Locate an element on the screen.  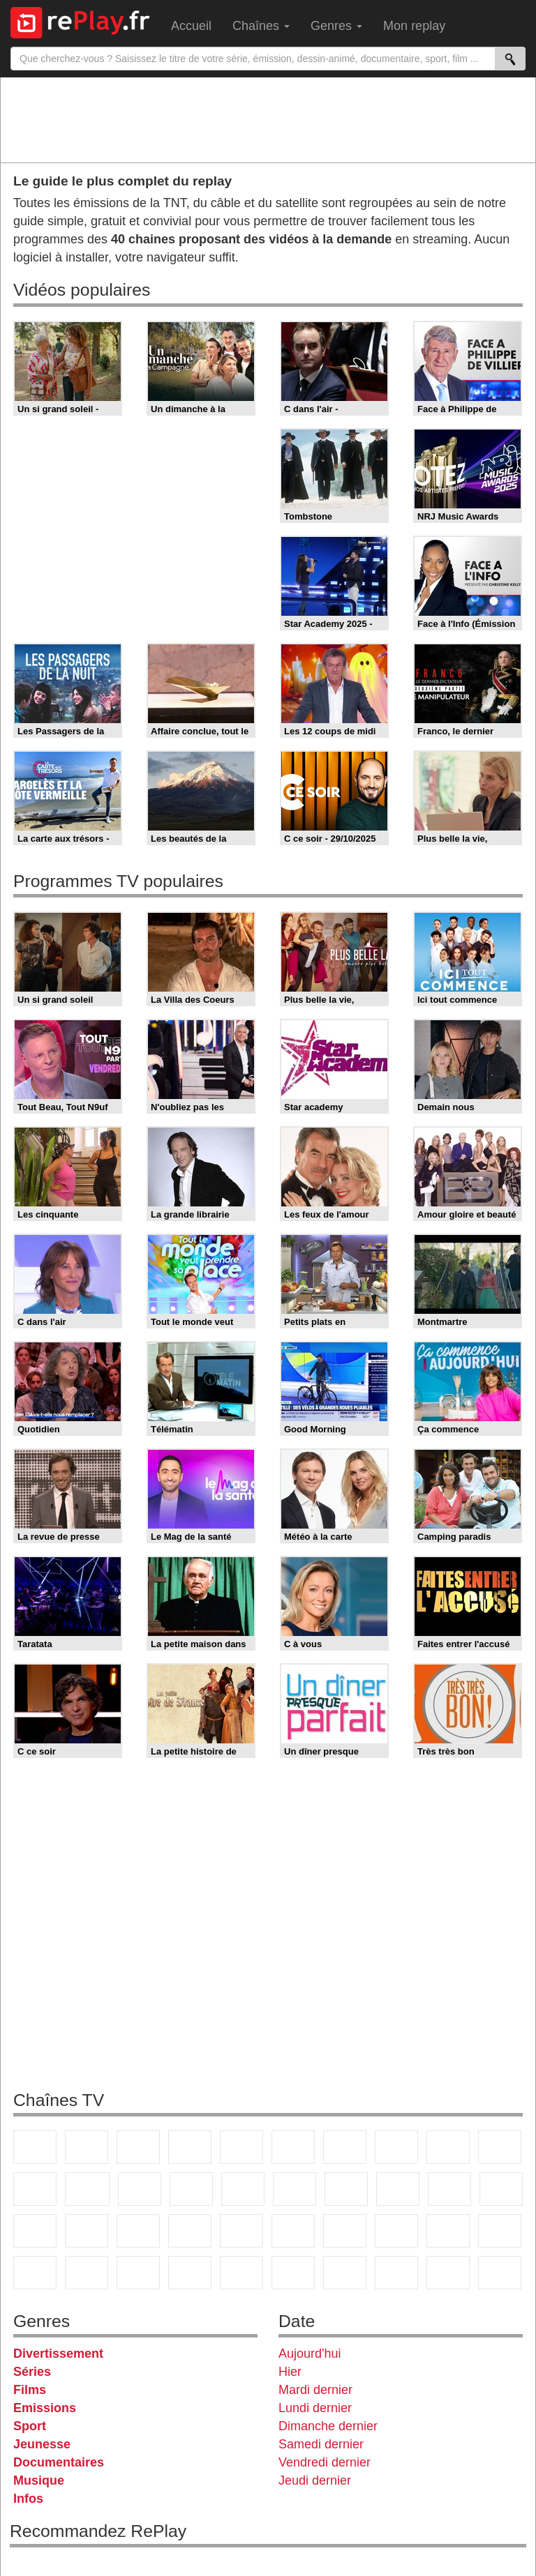
BFM TV is located at coordinates (86, 2231).